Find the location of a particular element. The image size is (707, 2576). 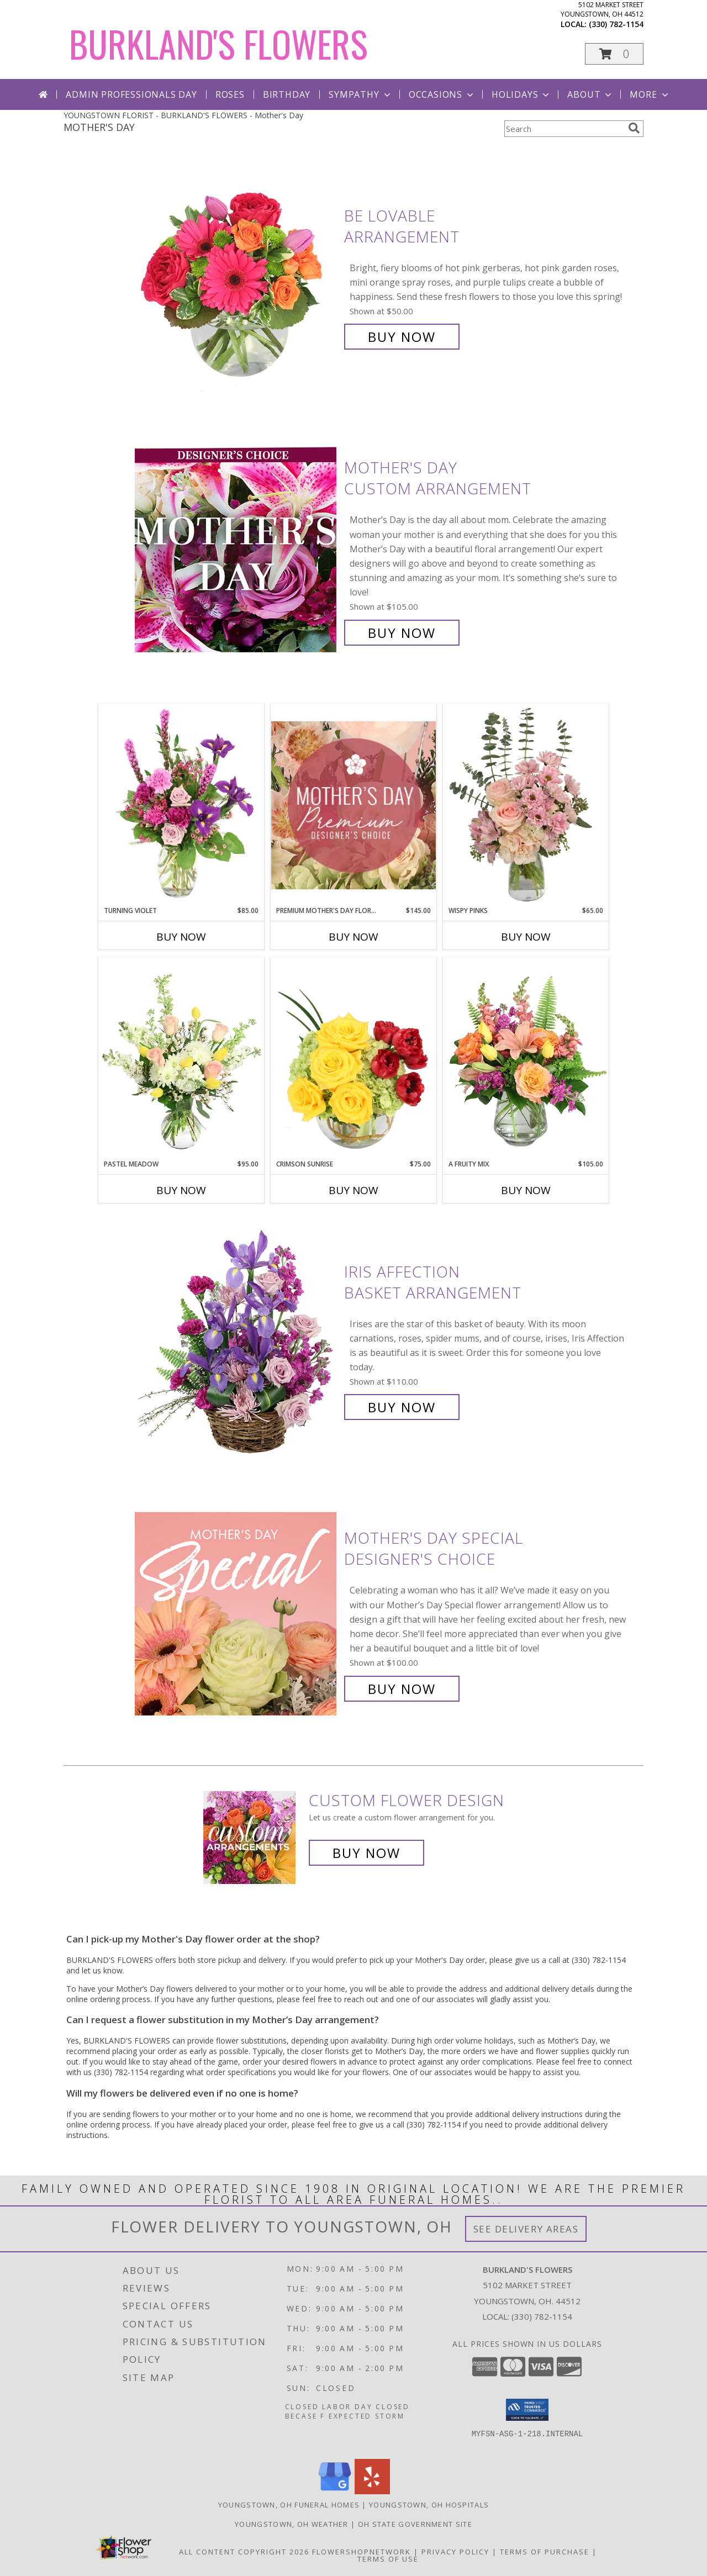

Youngstown, OH Funeral Homes [Youngstown, OH Funeral Homes (opens in new window)] is located at coordinates (289, 2505).